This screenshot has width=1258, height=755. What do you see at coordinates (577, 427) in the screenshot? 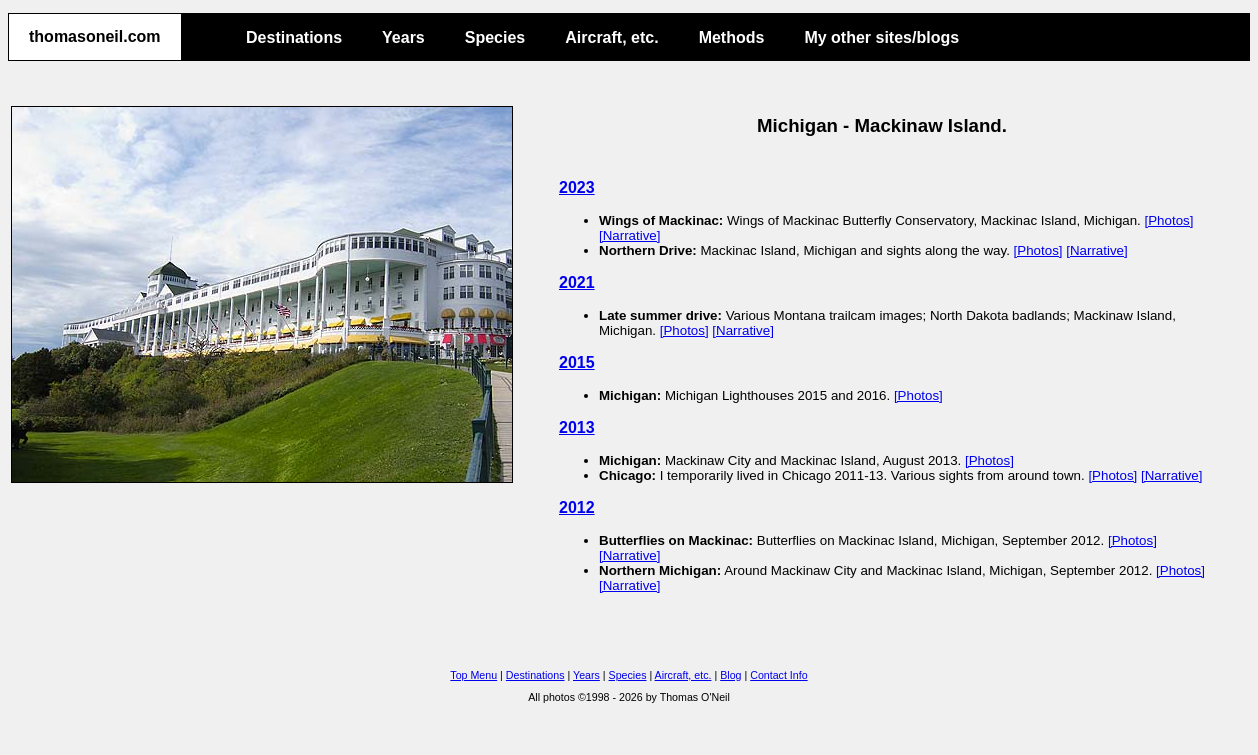
I see `2013` at bounding box center [577, 427].